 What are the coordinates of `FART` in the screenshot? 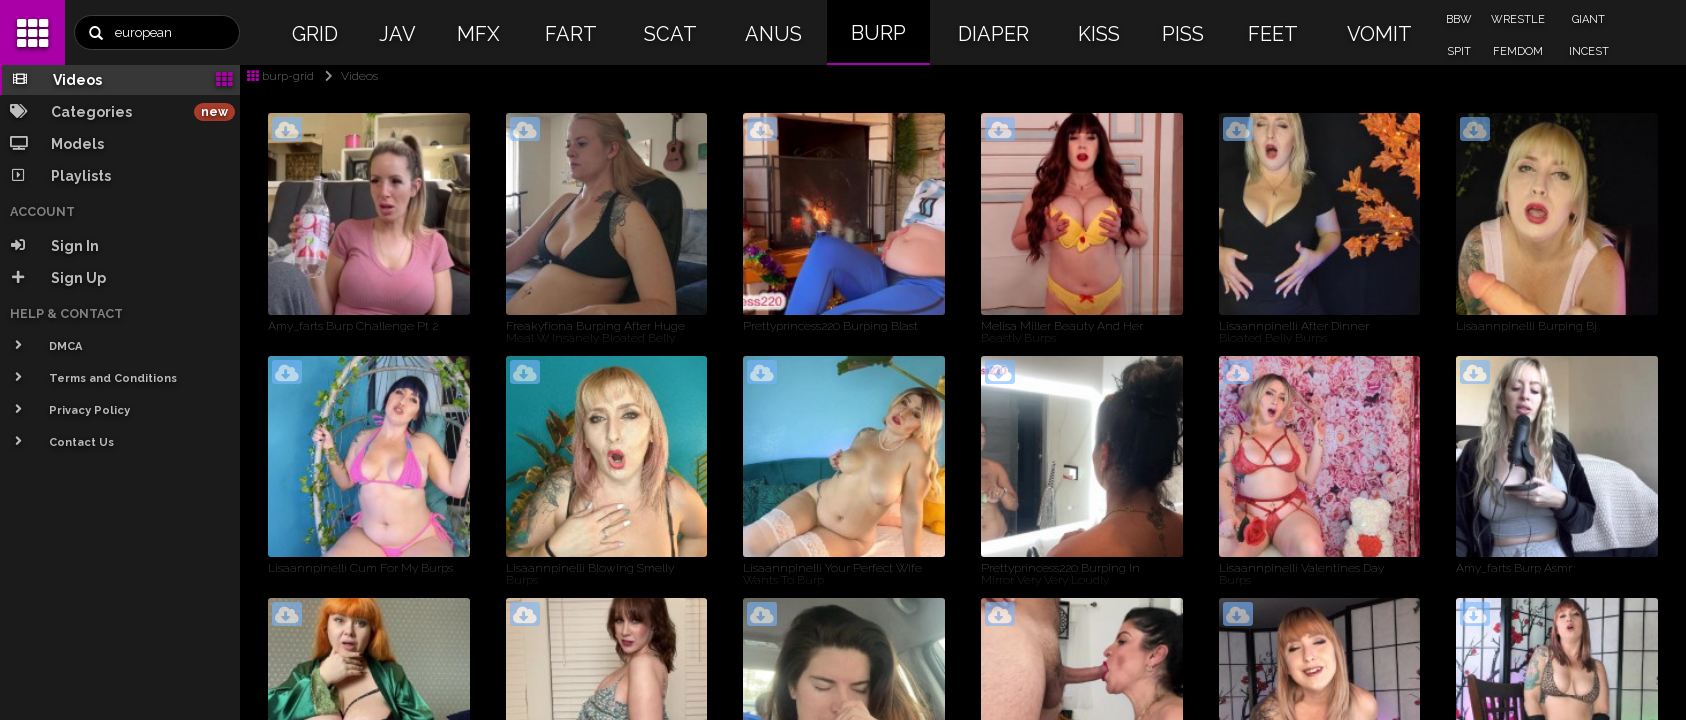 It's located at (571, 34).